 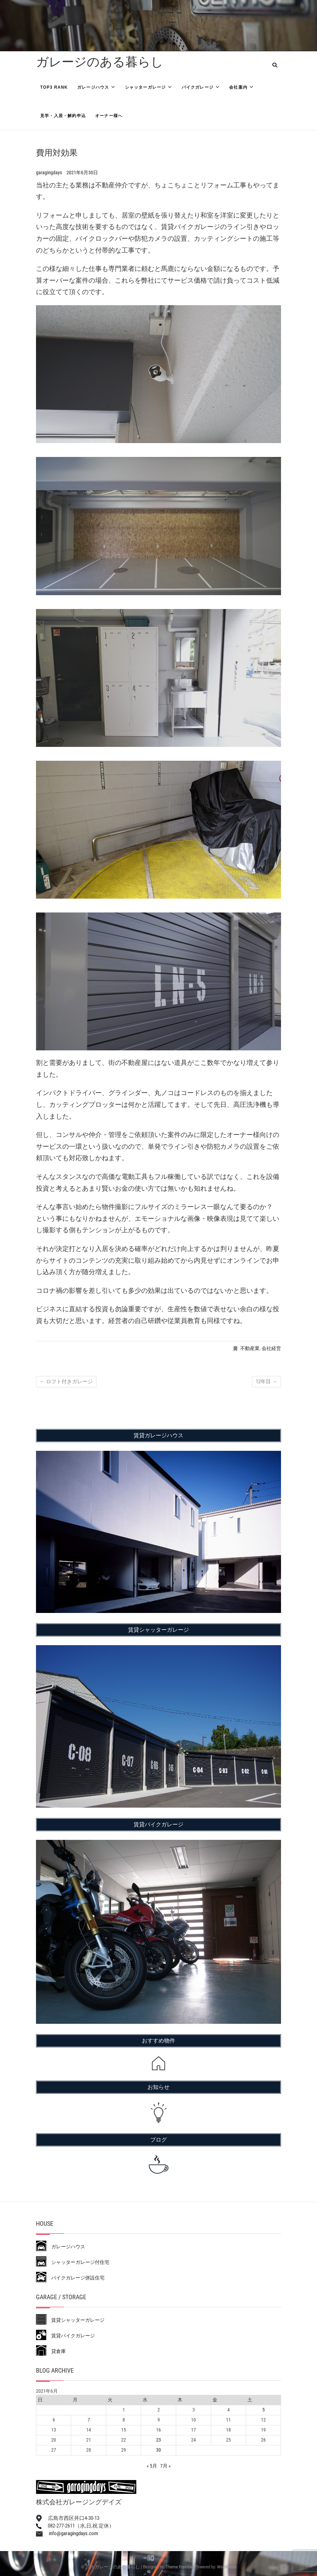 I want to click on シャッターガレージ付住宅, so click(x=72, y=2262).